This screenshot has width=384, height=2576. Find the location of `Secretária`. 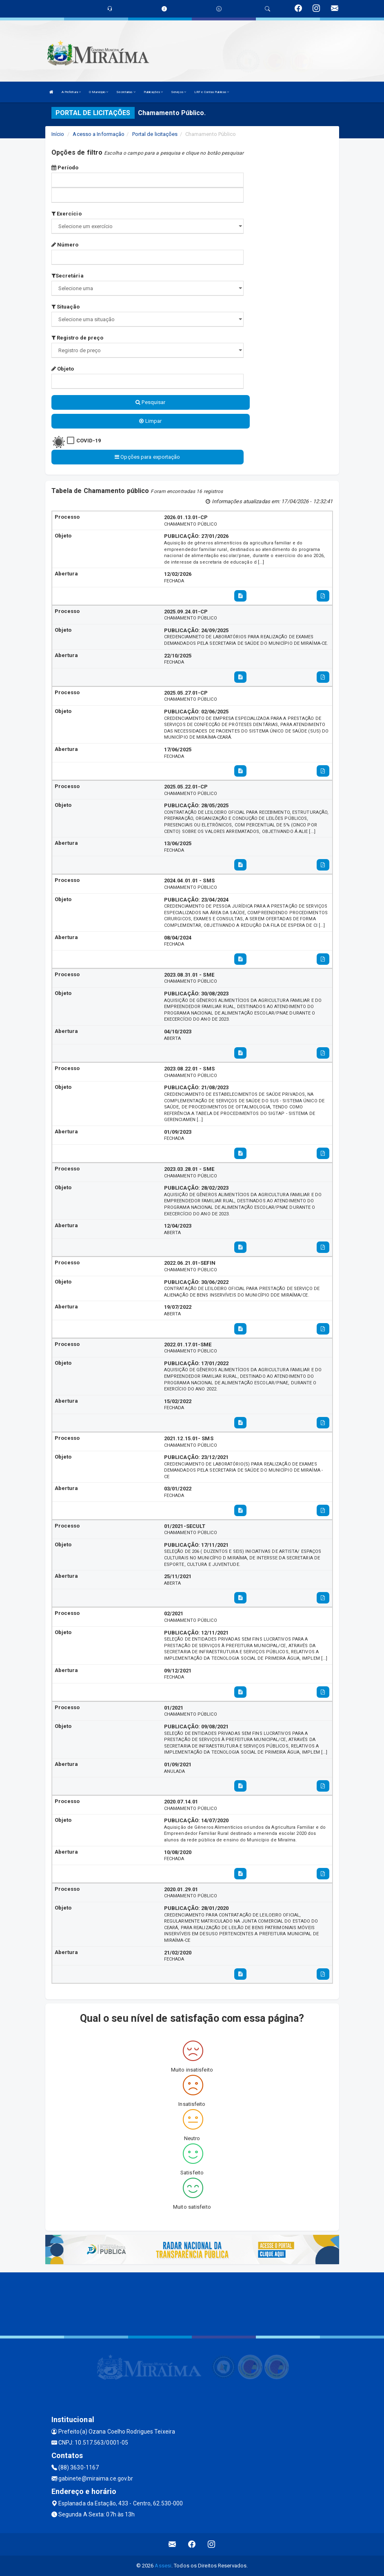

Secretária is located at coordinates (67, 276).